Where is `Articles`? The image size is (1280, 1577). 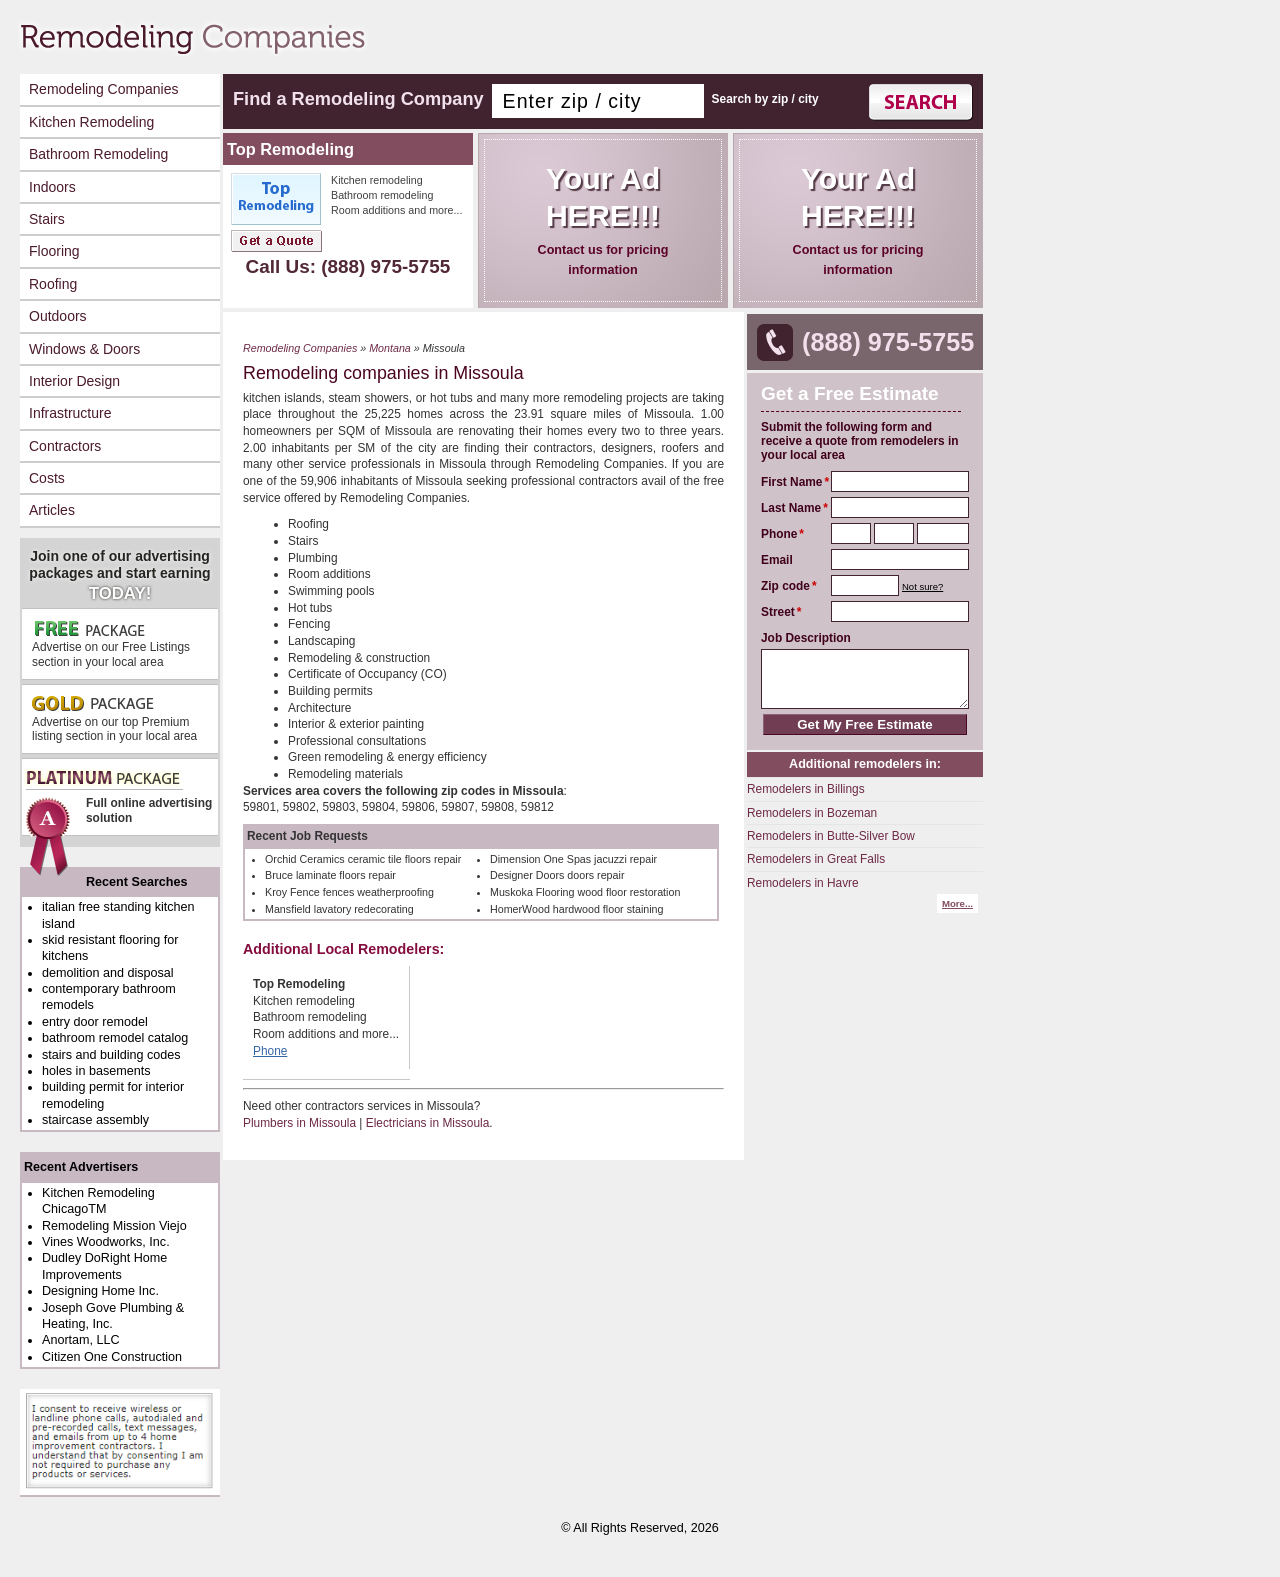
Articles is located at coordinates (52, 510).